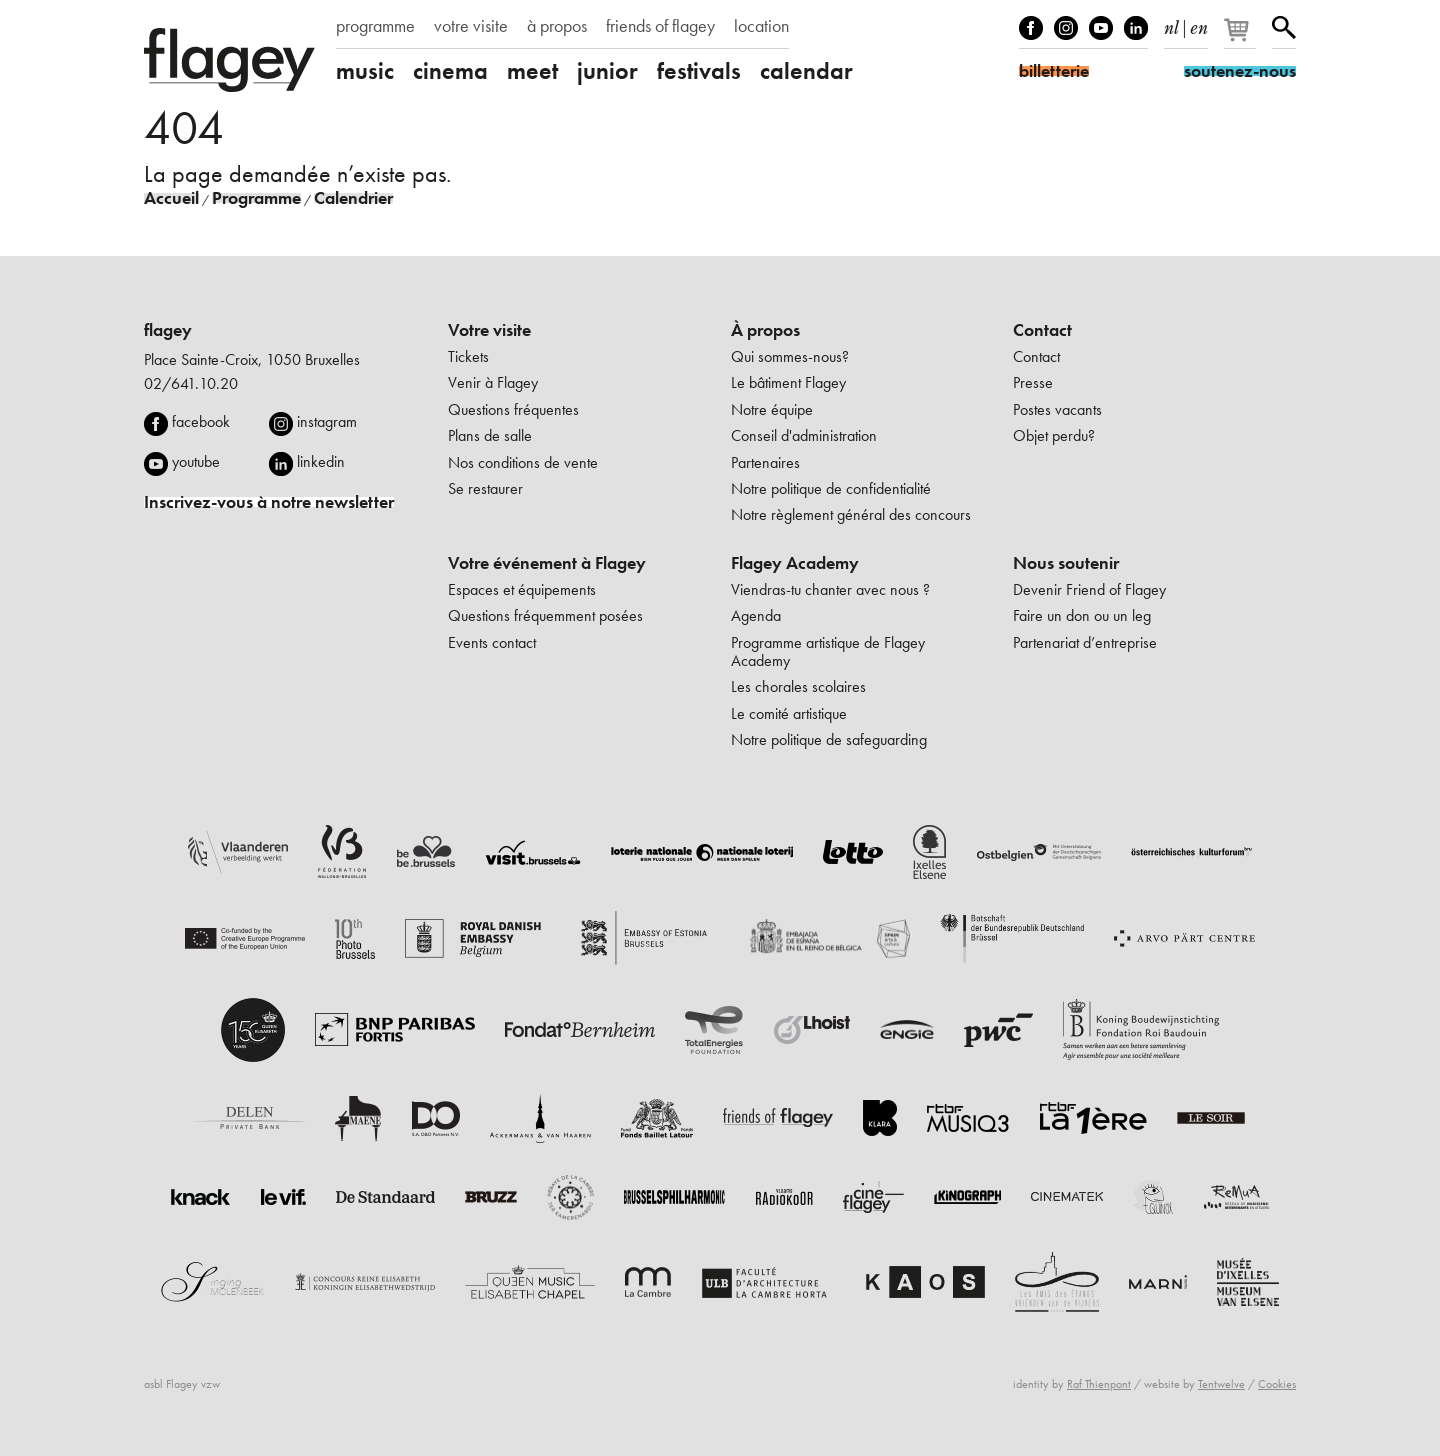 The width and height of the screenshot is (1440, 1456). What do you see at coordinates (660, 26) in the screenshot?
I see `friends of flagey` at bounding box center [660, 26].